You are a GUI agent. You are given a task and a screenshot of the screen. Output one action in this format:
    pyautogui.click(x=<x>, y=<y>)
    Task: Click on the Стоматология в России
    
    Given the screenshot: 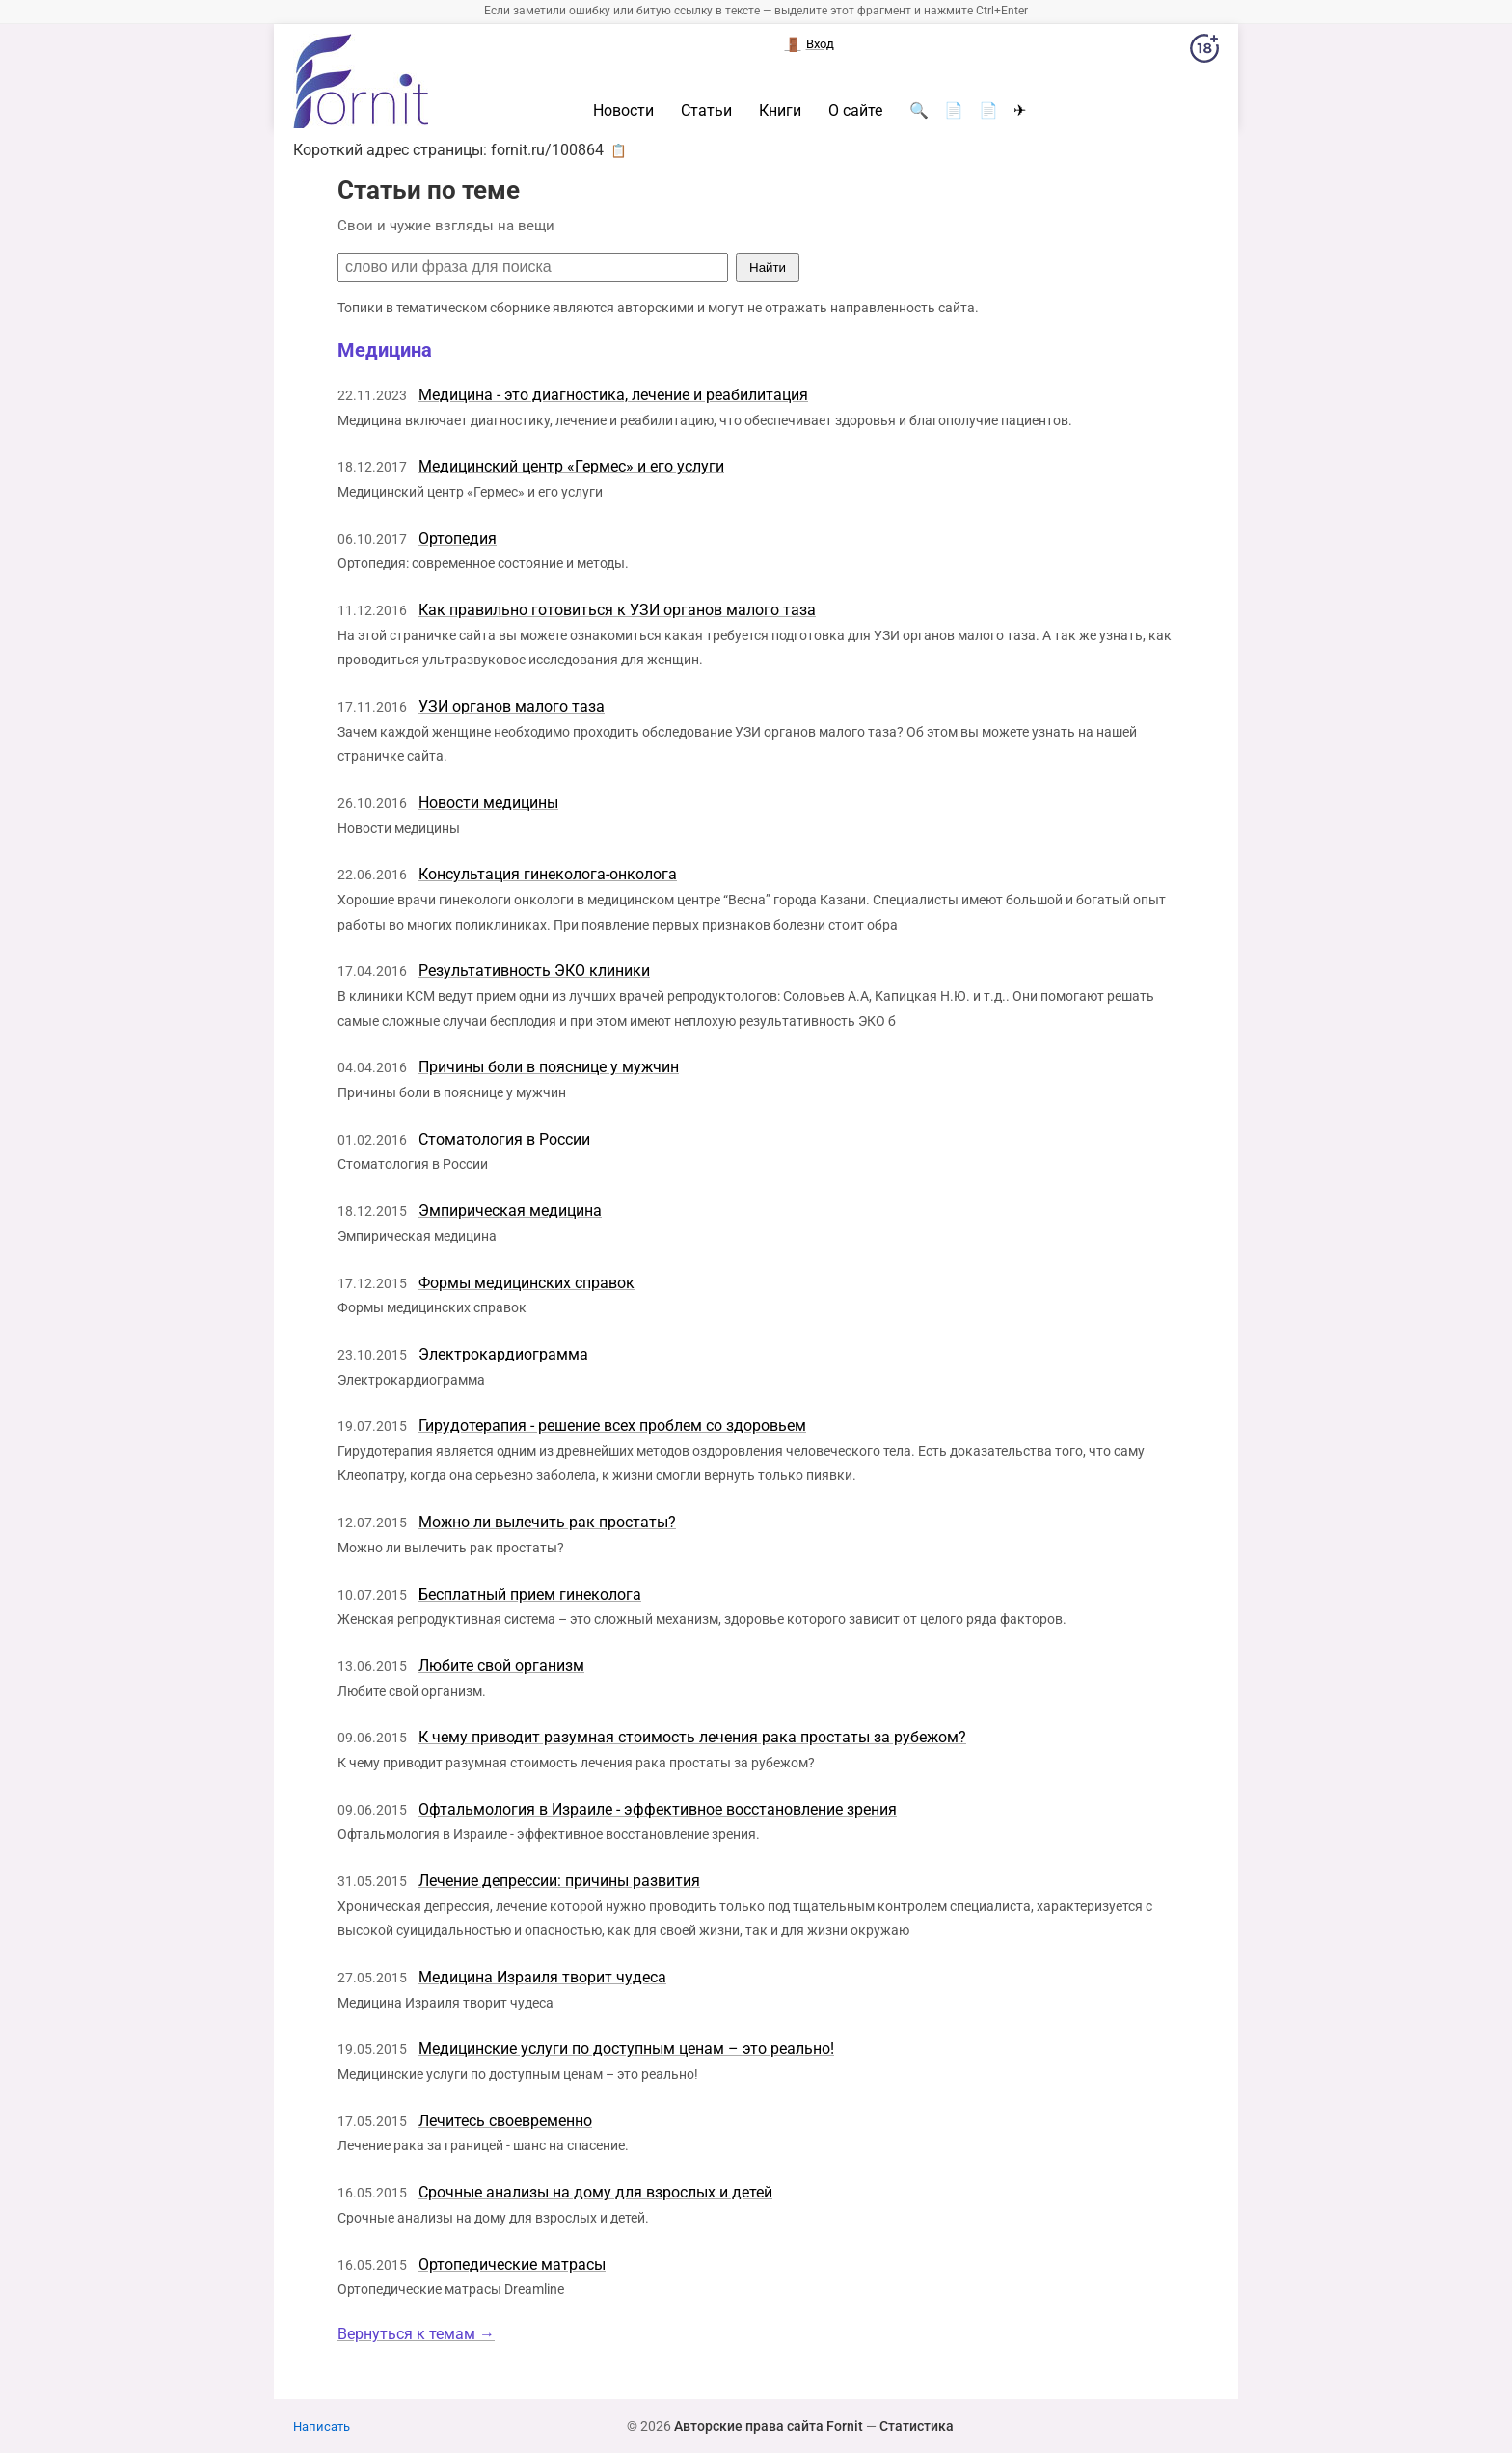 What is the action you would take?
    pyautogui.click(x=504, y=1139)
    